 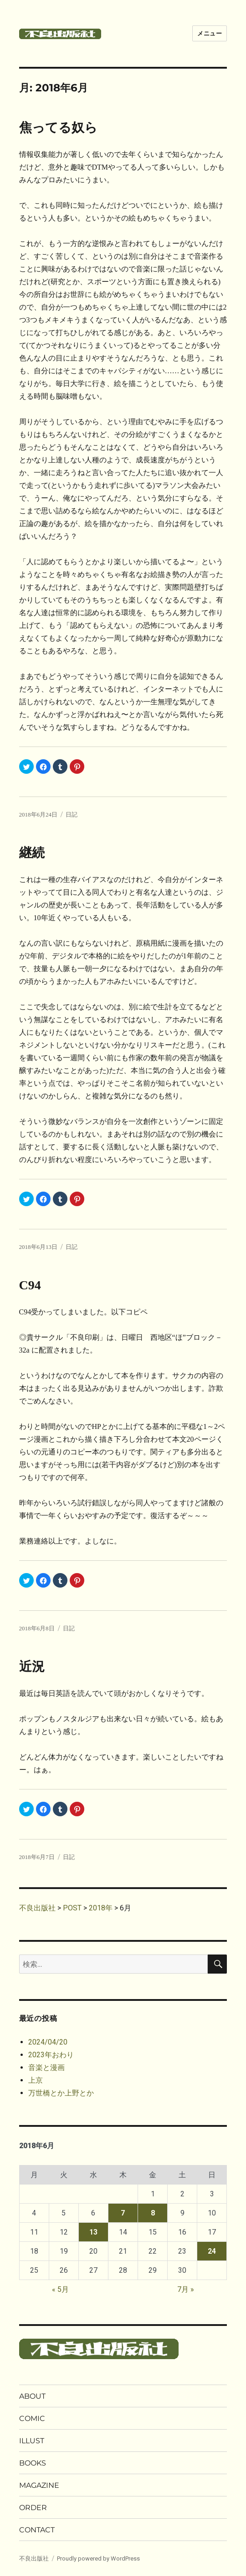 I want to click on 上京, so click(x=35, y=2080).